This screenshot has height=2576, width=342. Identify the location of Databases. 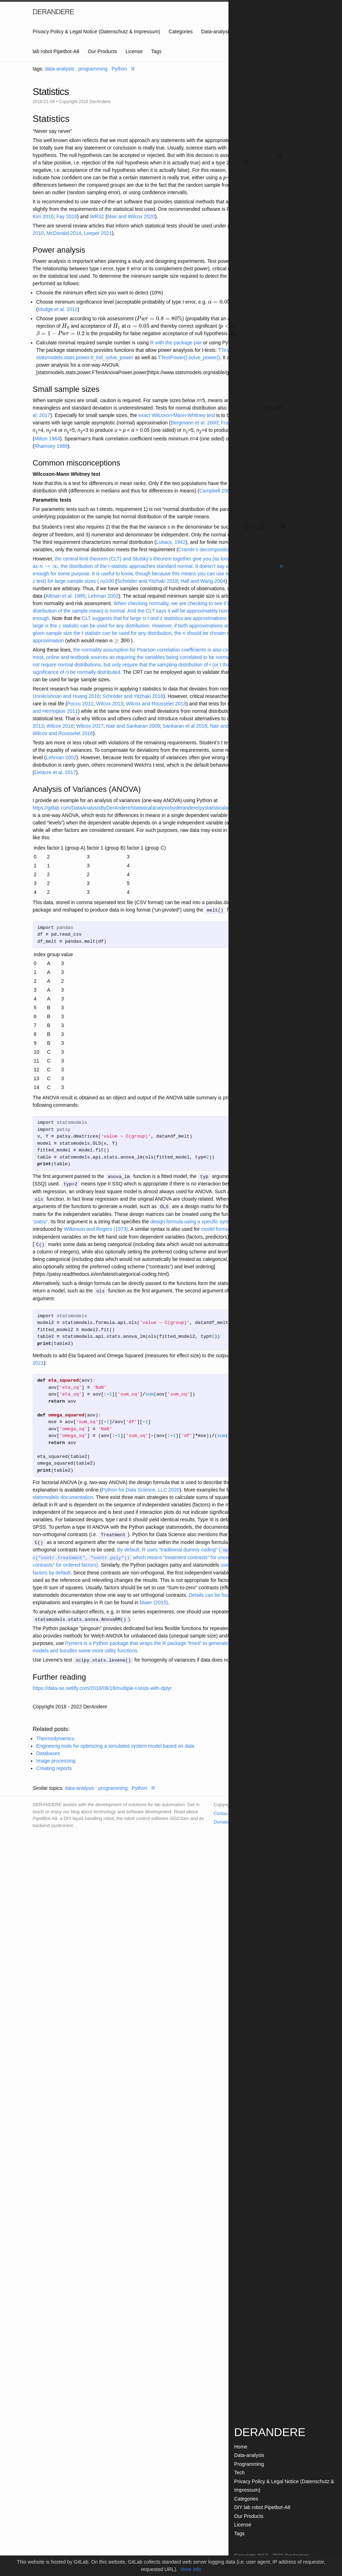
(48, 1750).